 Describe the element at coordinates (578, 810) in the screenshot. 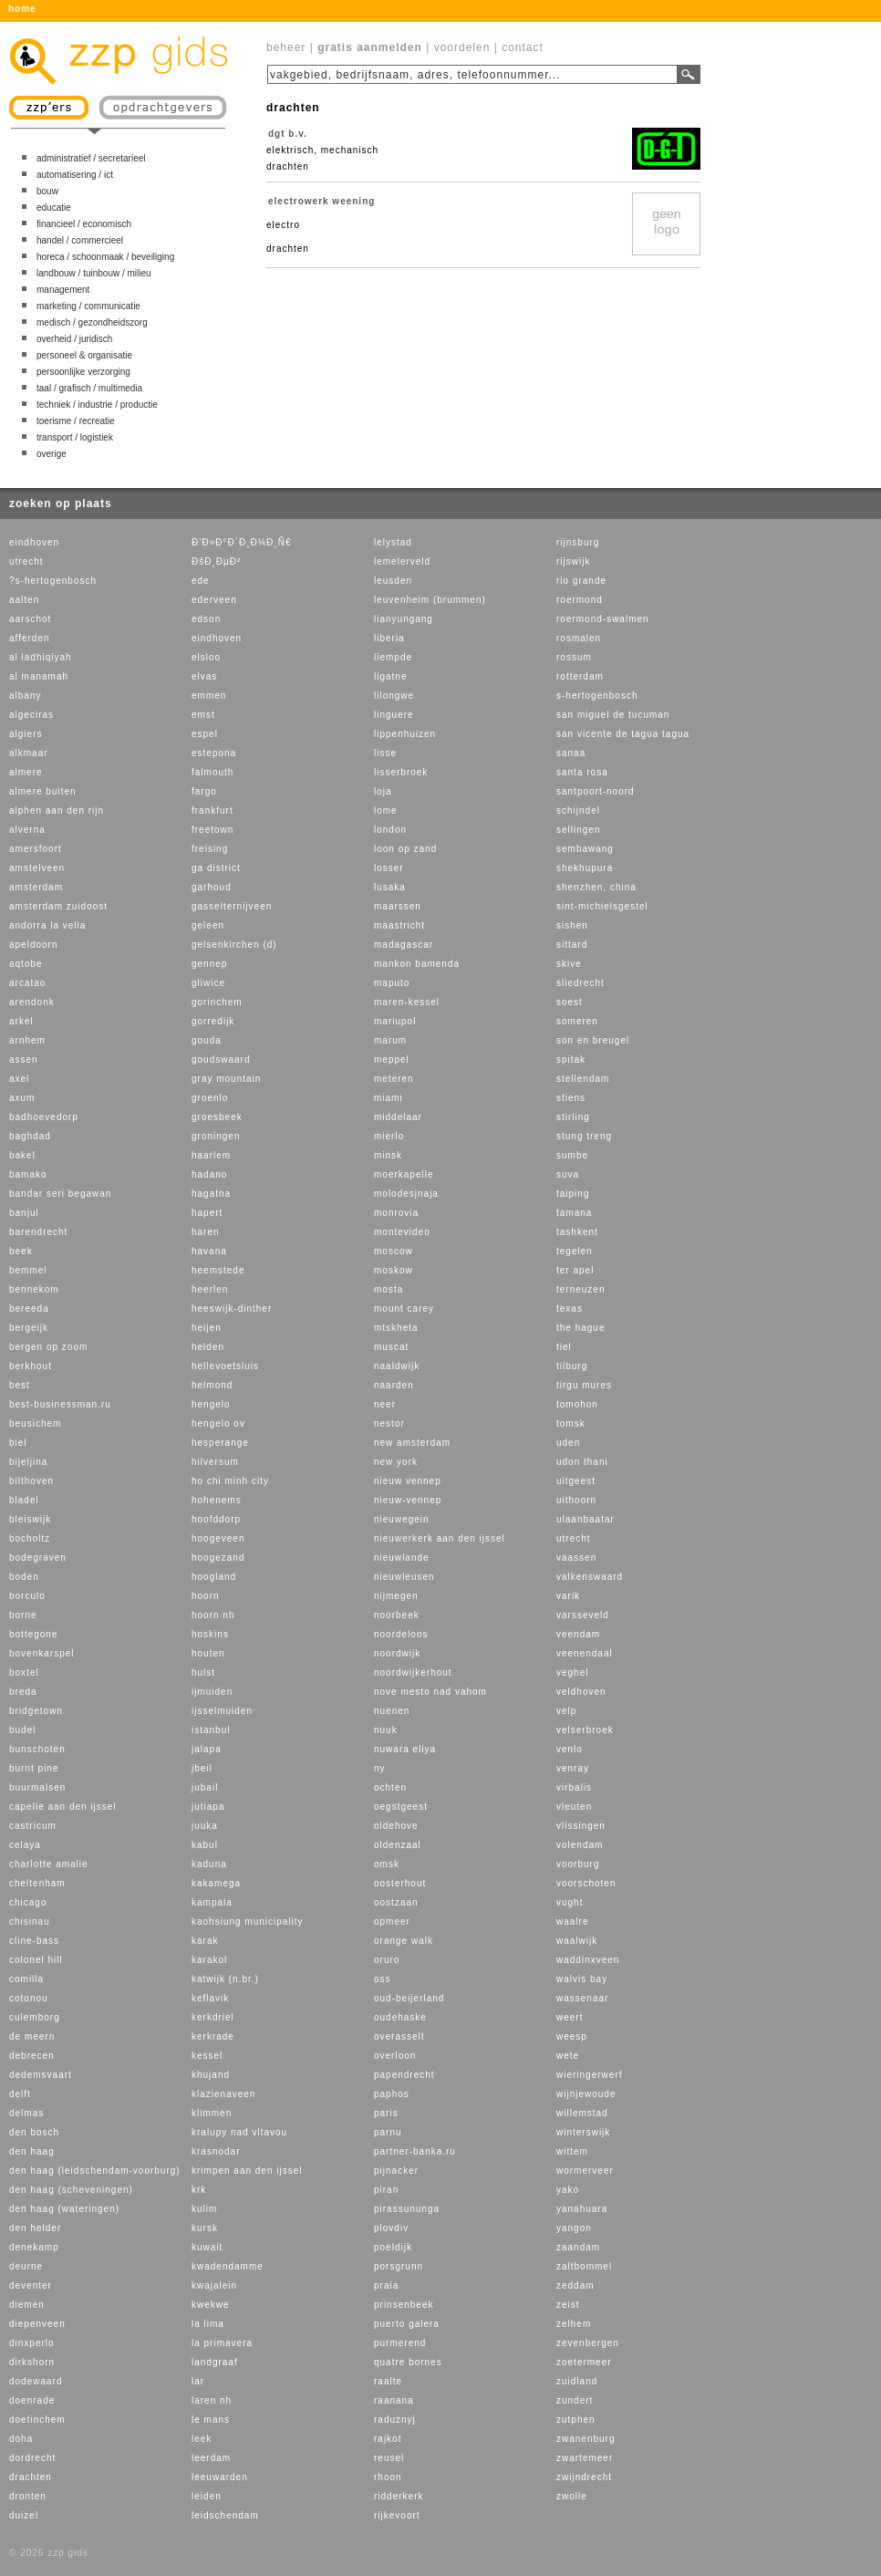

I see `schijndel` at that location.